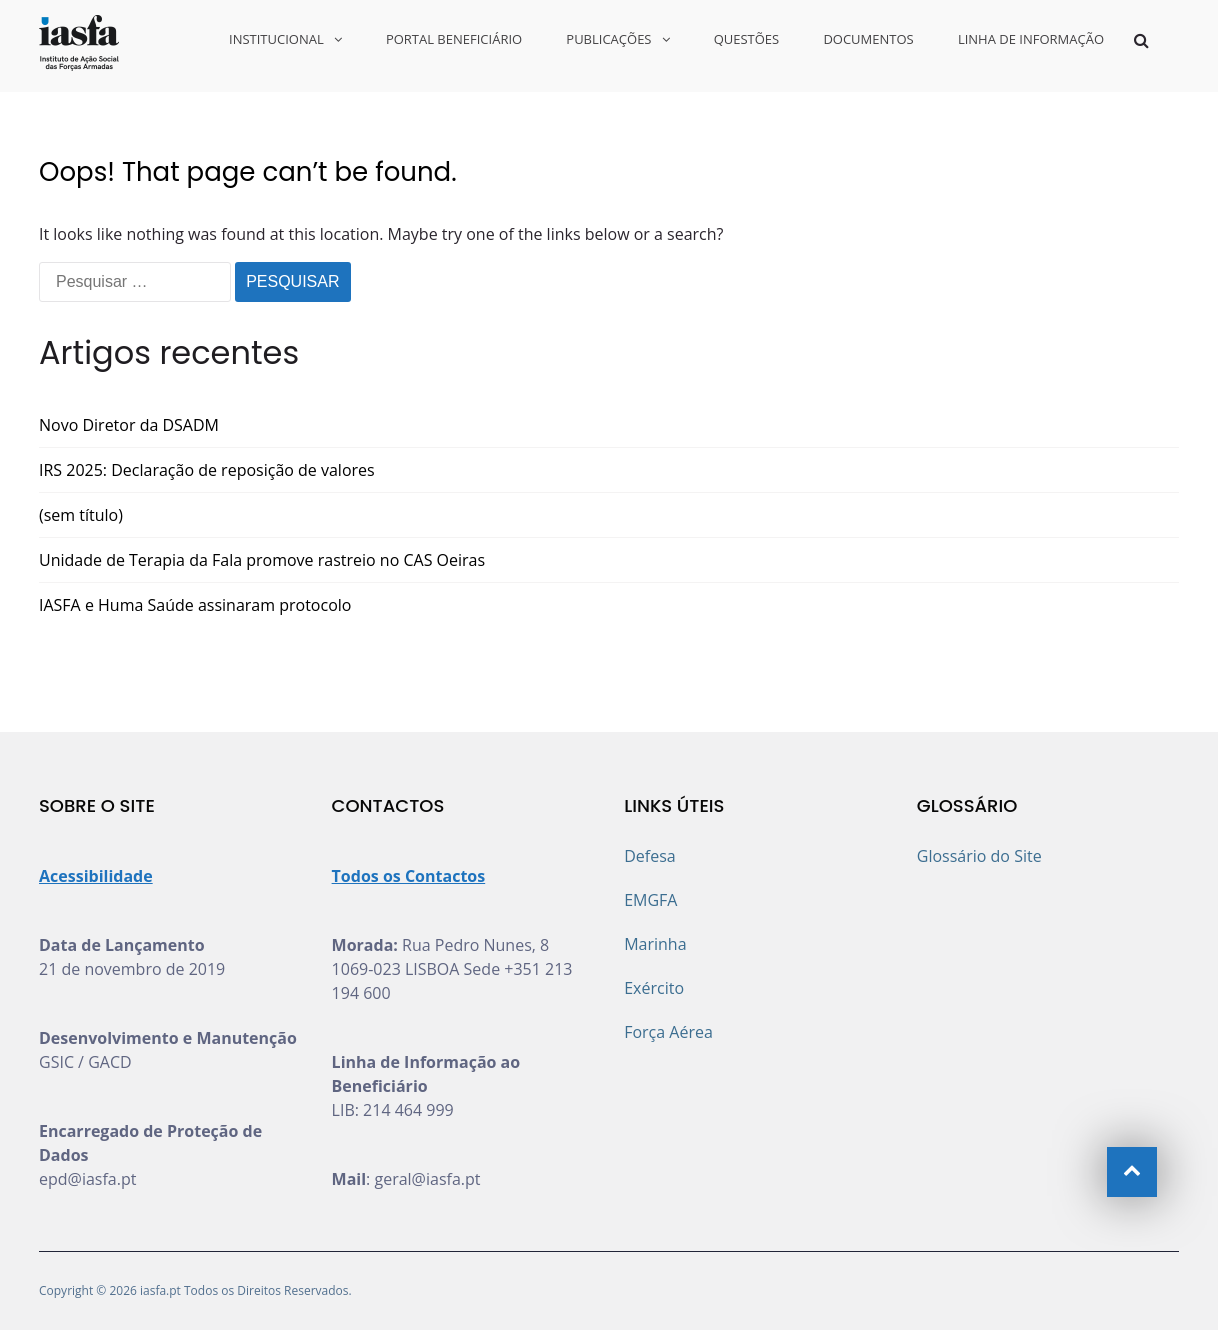 This screenshot has width=1218, height=1330. What do you see at coordinates (649, 856) in the screenshot?
I see `Defesa` at bounding box center [649, 856].